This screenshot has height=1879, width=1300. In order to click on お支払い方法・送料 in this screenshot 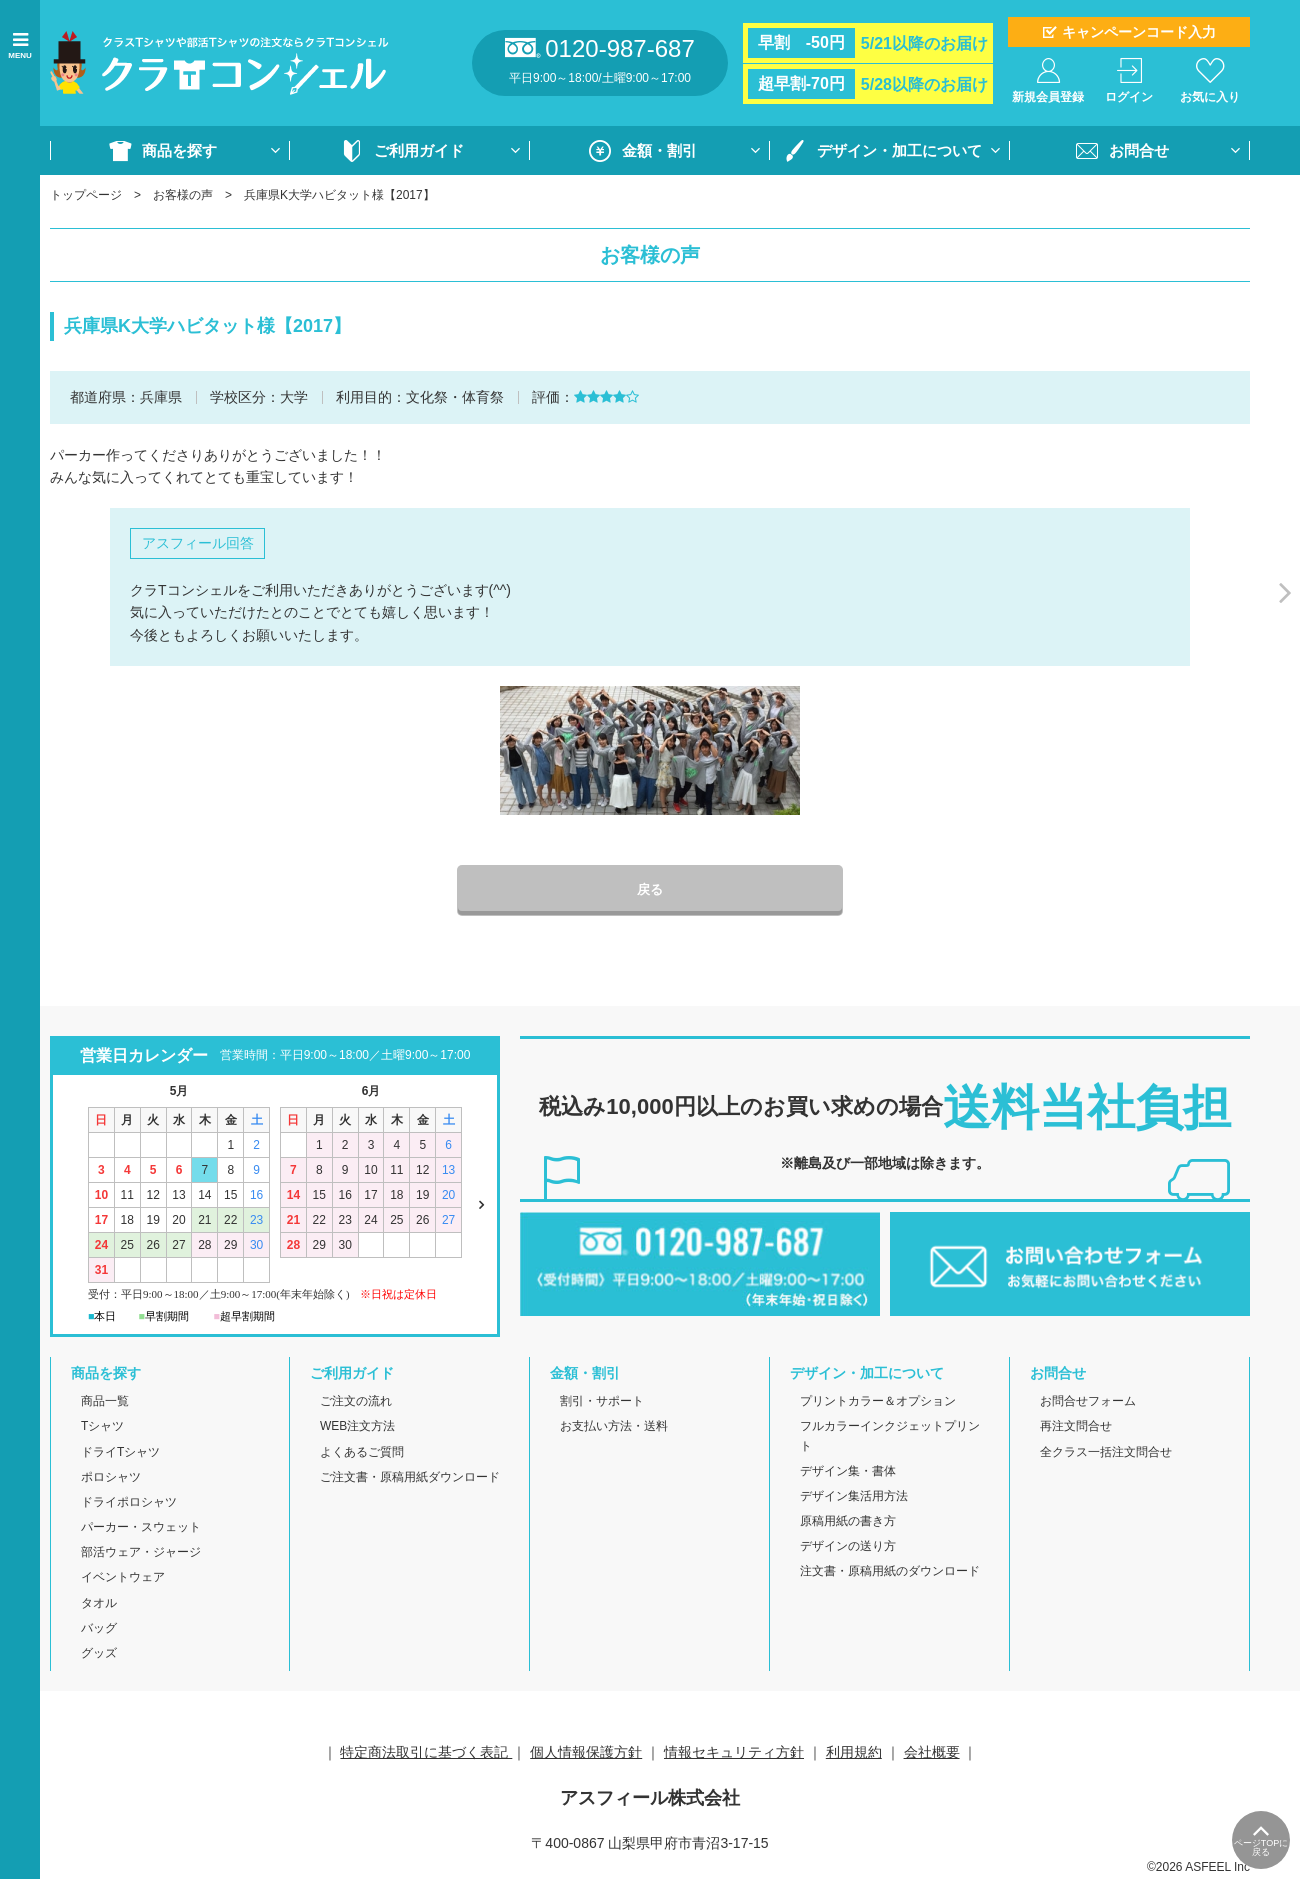, I will do `click(614, 1428)`.